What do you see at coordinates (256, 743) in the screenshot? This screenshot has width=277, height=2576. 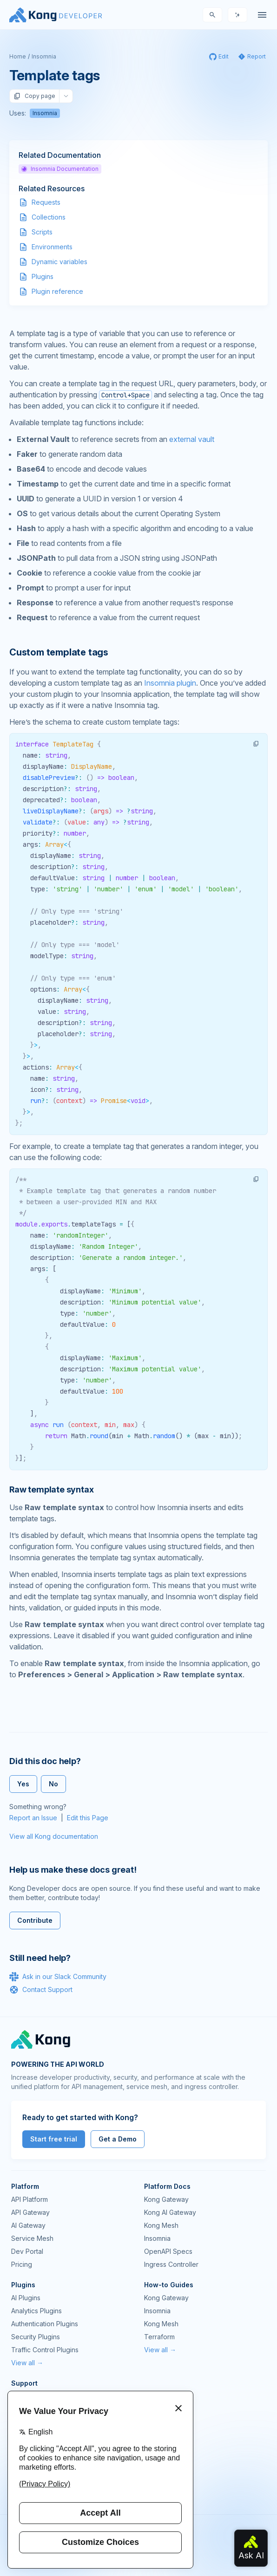 I see `[button]` at bounding box center [256, 743].